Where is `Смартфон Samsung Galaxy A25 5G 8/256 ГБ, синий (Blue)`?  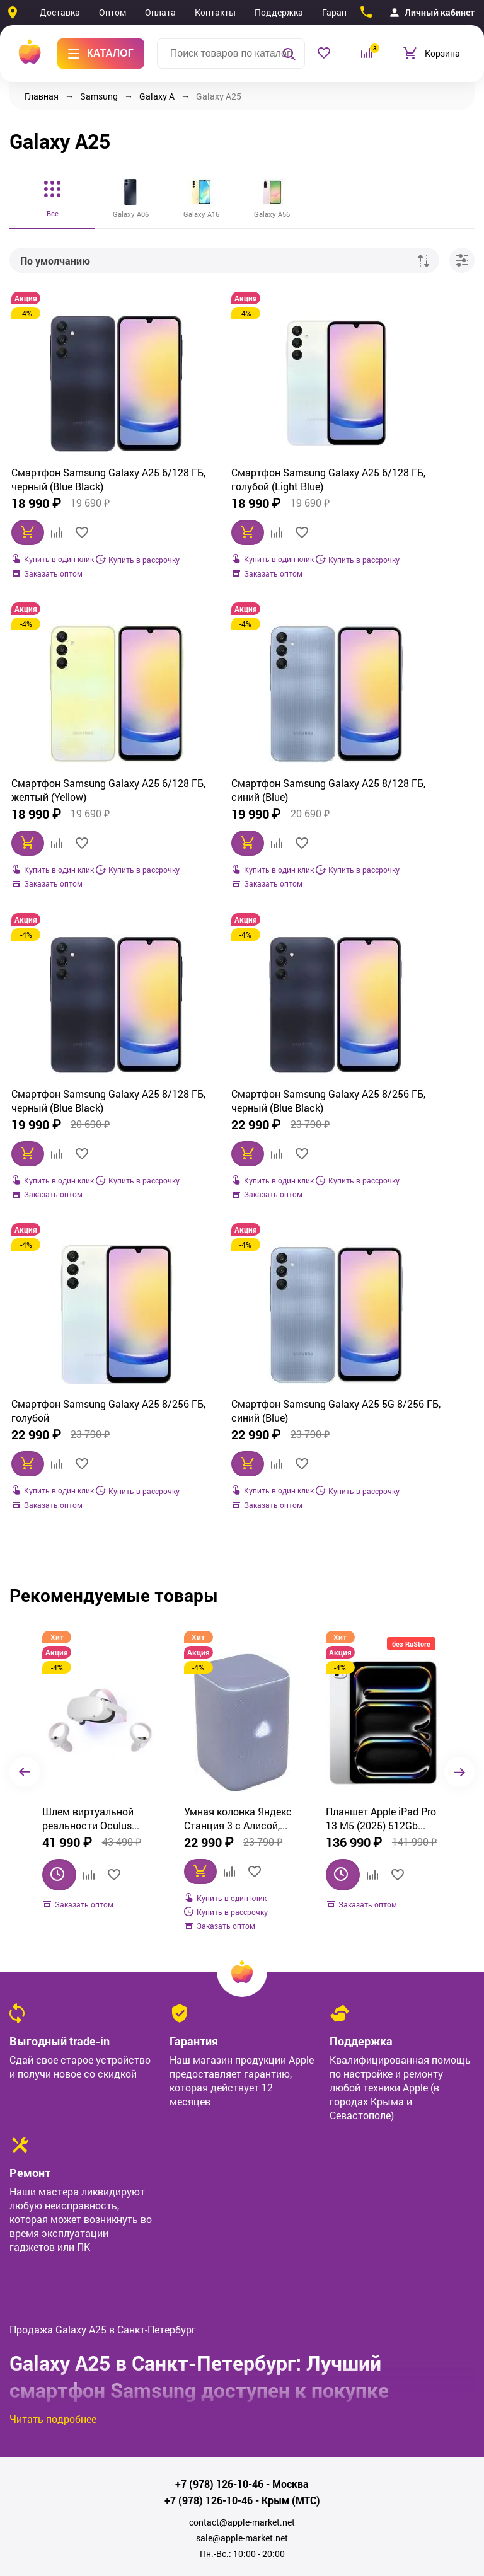
Смартфон Samsung Galaxy A25 5G 8/256 ГБ, синий (Blue) is located at coordinates (240, 1154).